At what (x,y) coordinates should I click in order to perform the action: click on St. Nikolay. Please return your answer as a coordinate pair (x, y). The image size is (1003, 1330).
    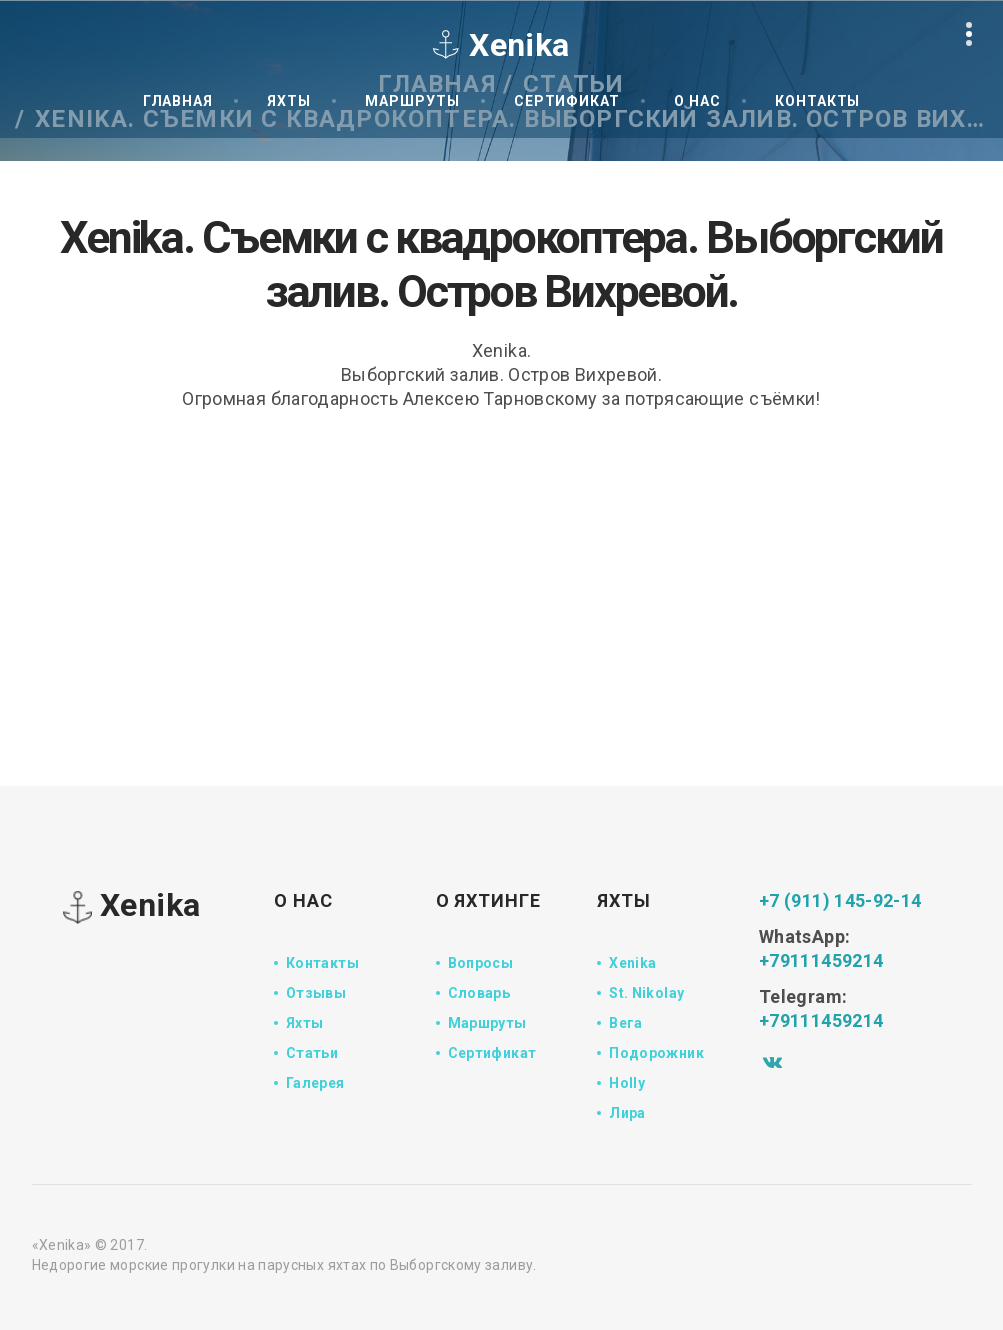
    Looking at the image, I should click on (646, 993).